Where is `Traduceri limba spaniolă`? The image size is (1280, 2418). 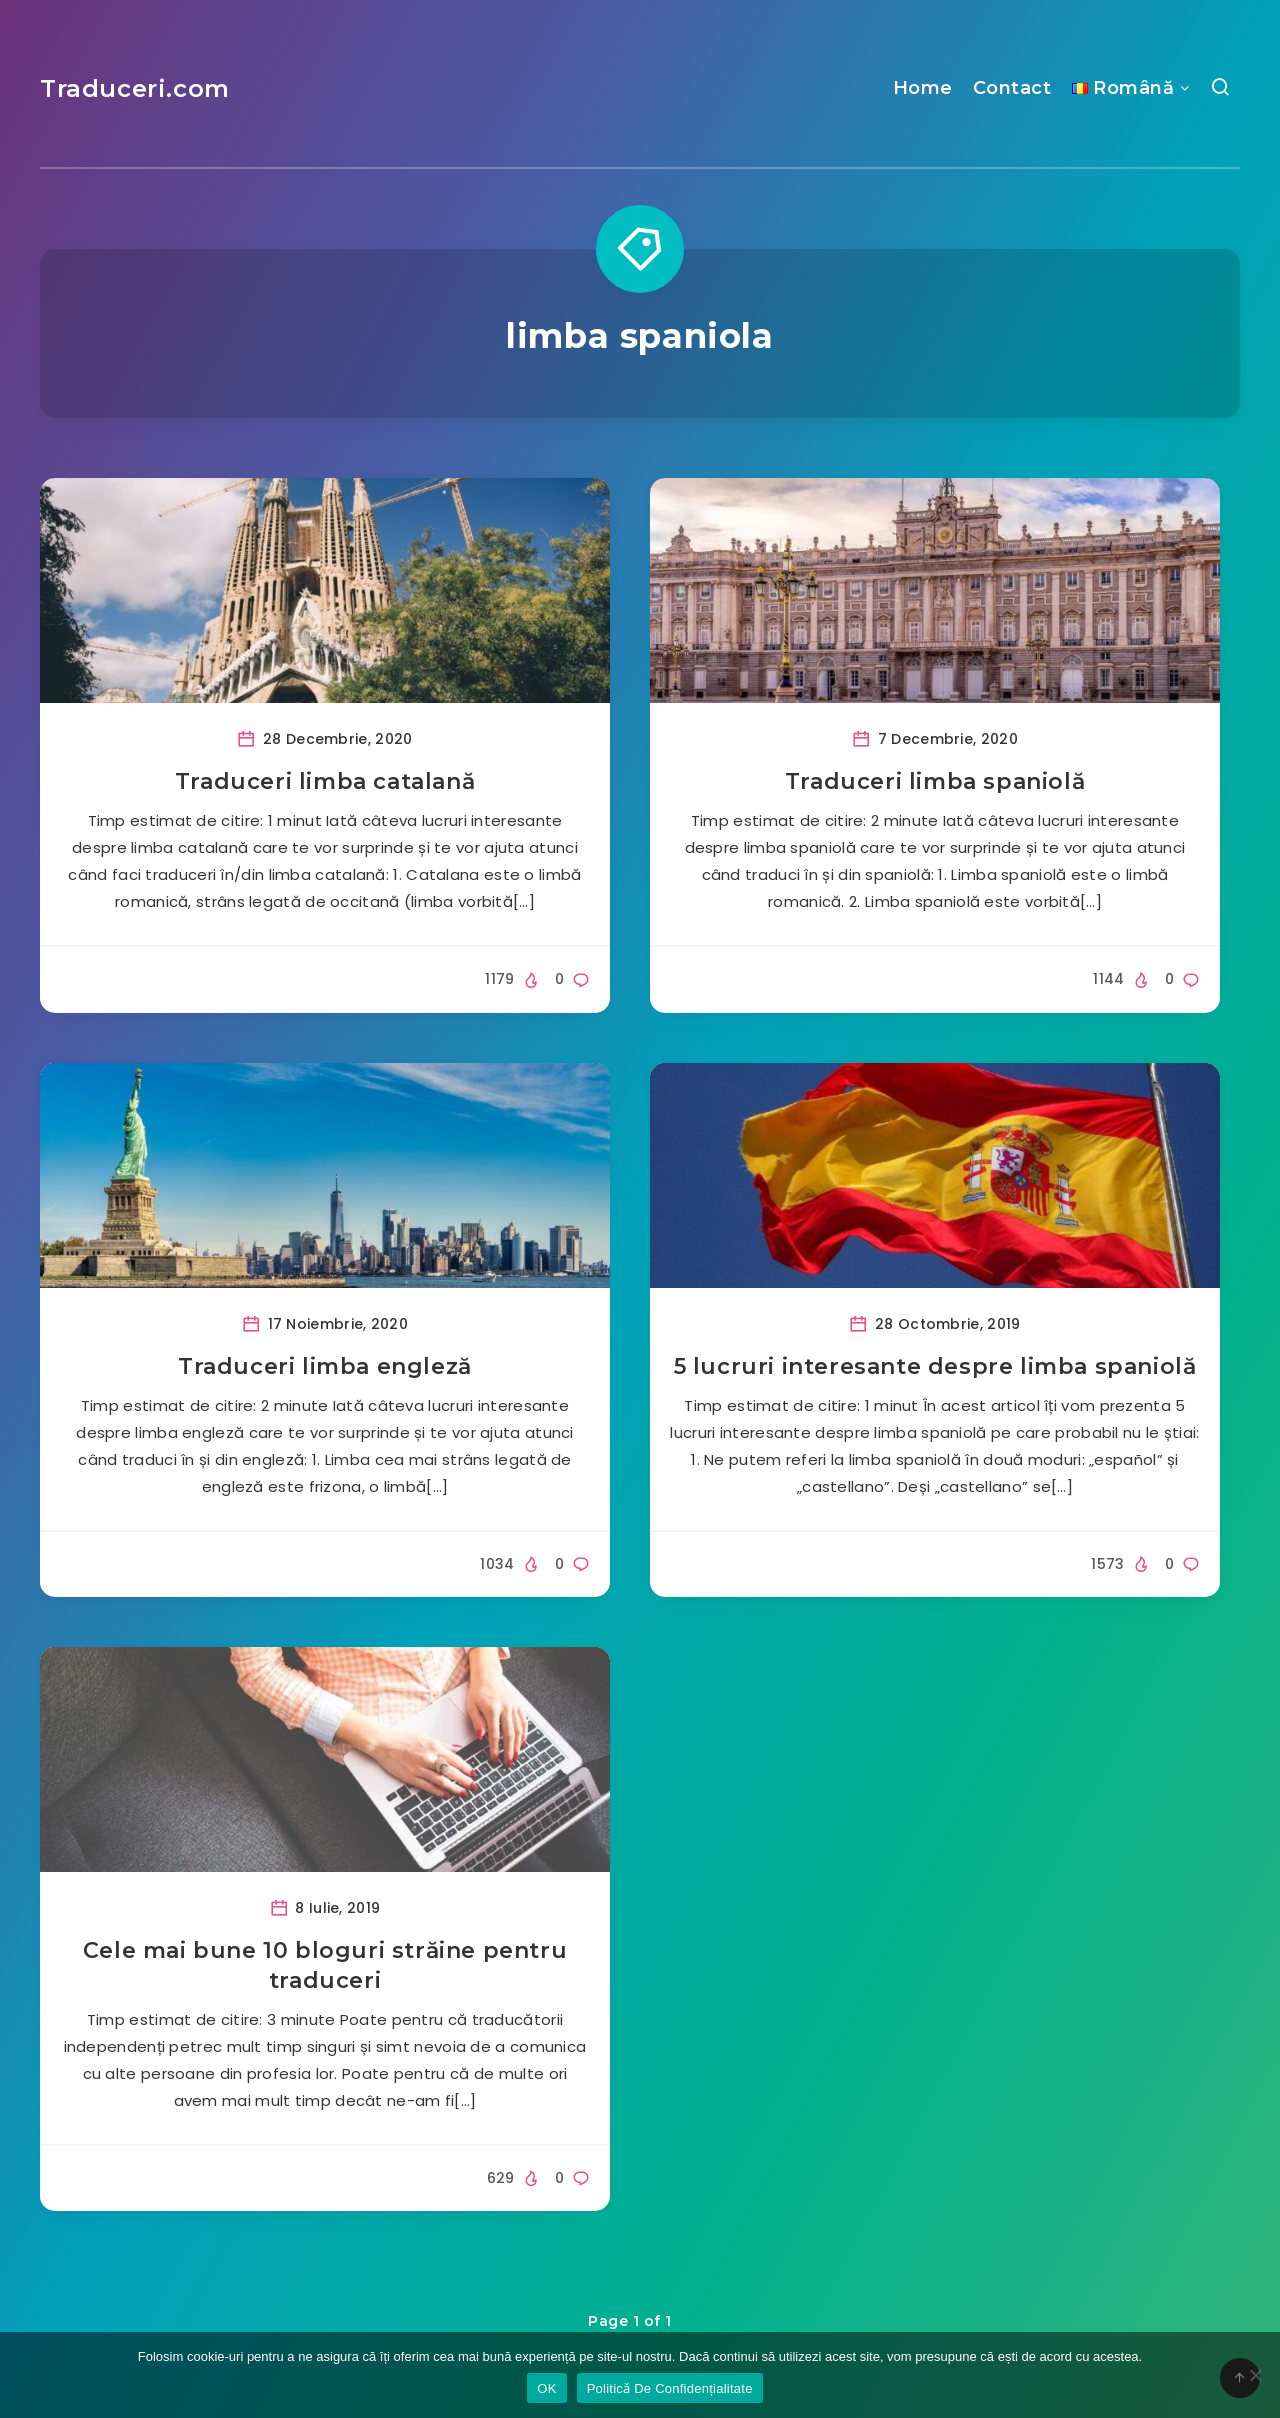 Traduceri limba spaniolă is located at coordinates (935, 781).